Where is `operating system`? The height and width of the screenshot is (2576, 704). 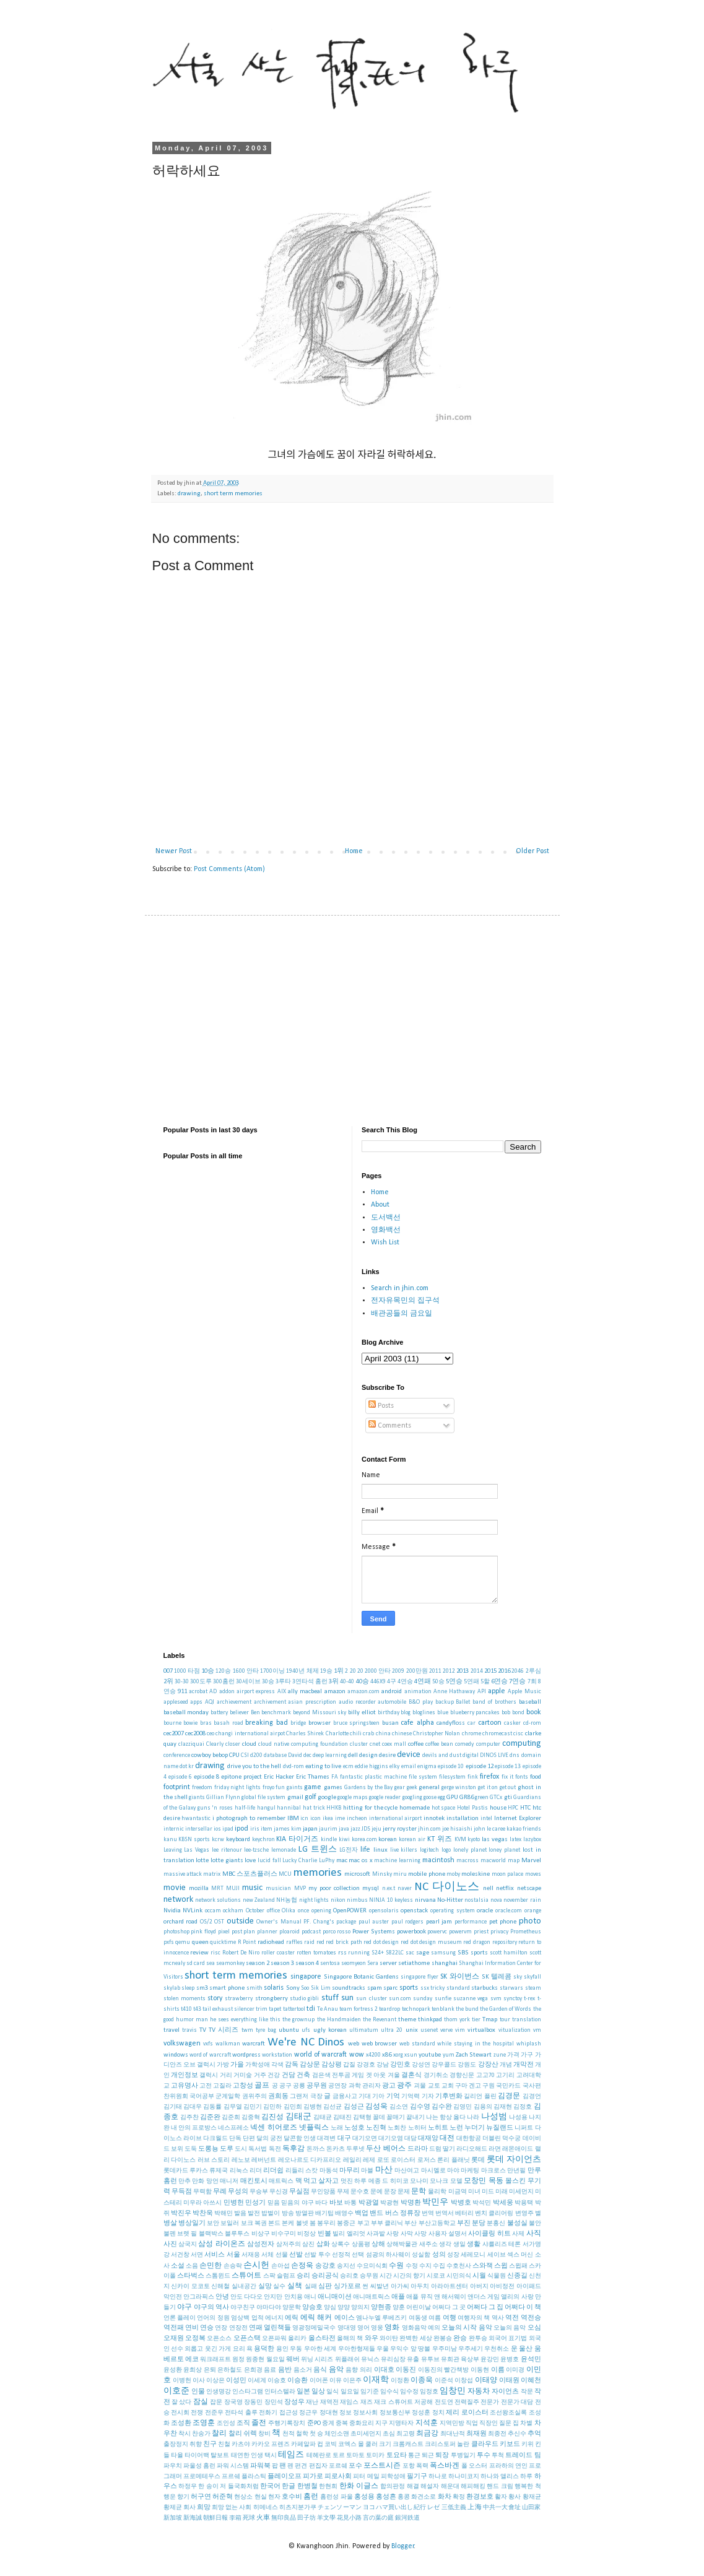
operating system is located at coordinates (452, 1911).